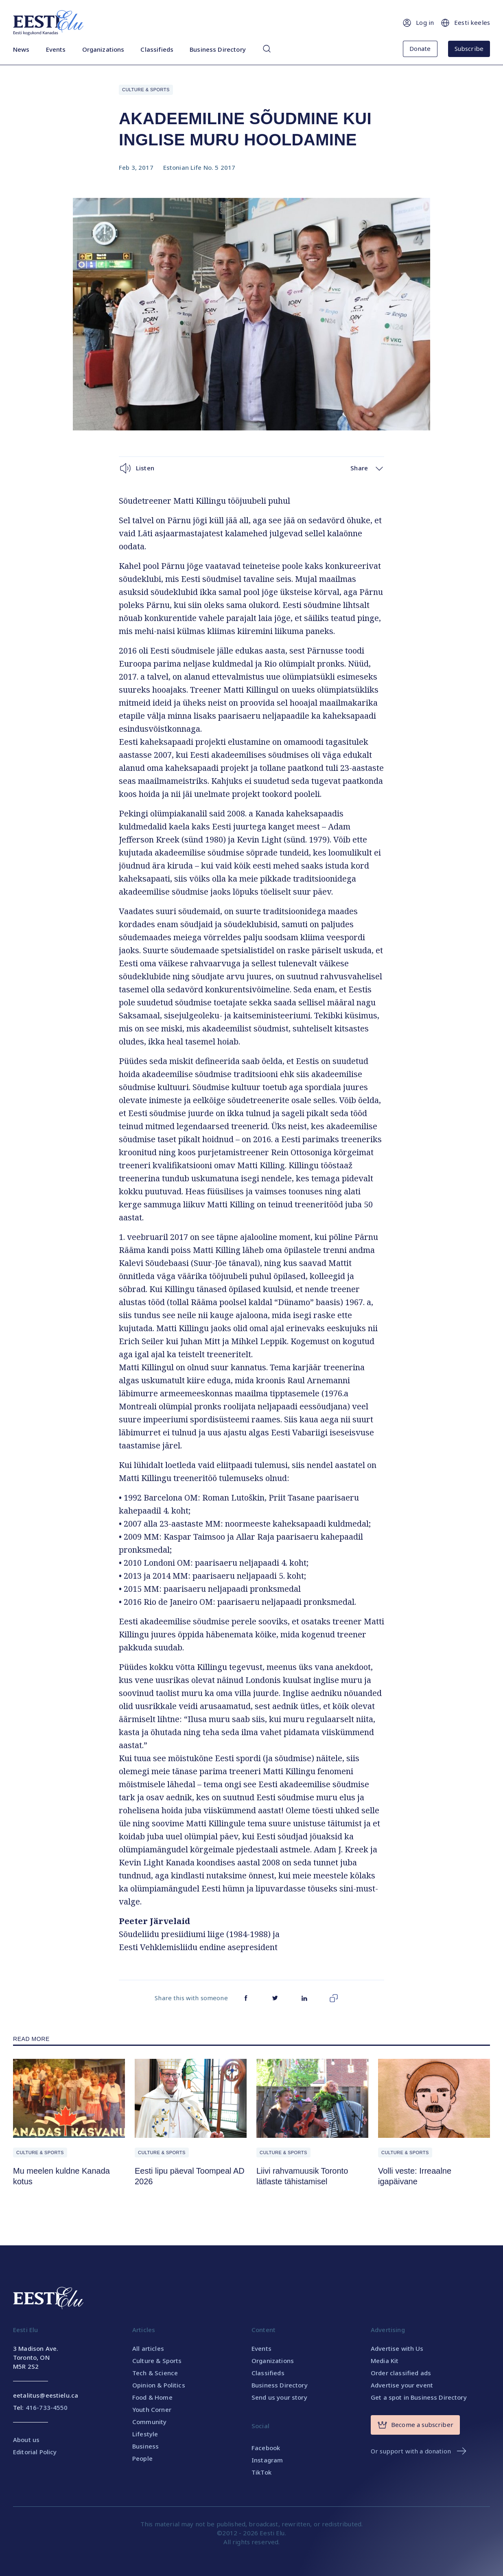 The width and height of the screenshot is (503, 2576). Describe the element at coordinates (469, 48) in the screenshot. I see `Subscribe` at that location.